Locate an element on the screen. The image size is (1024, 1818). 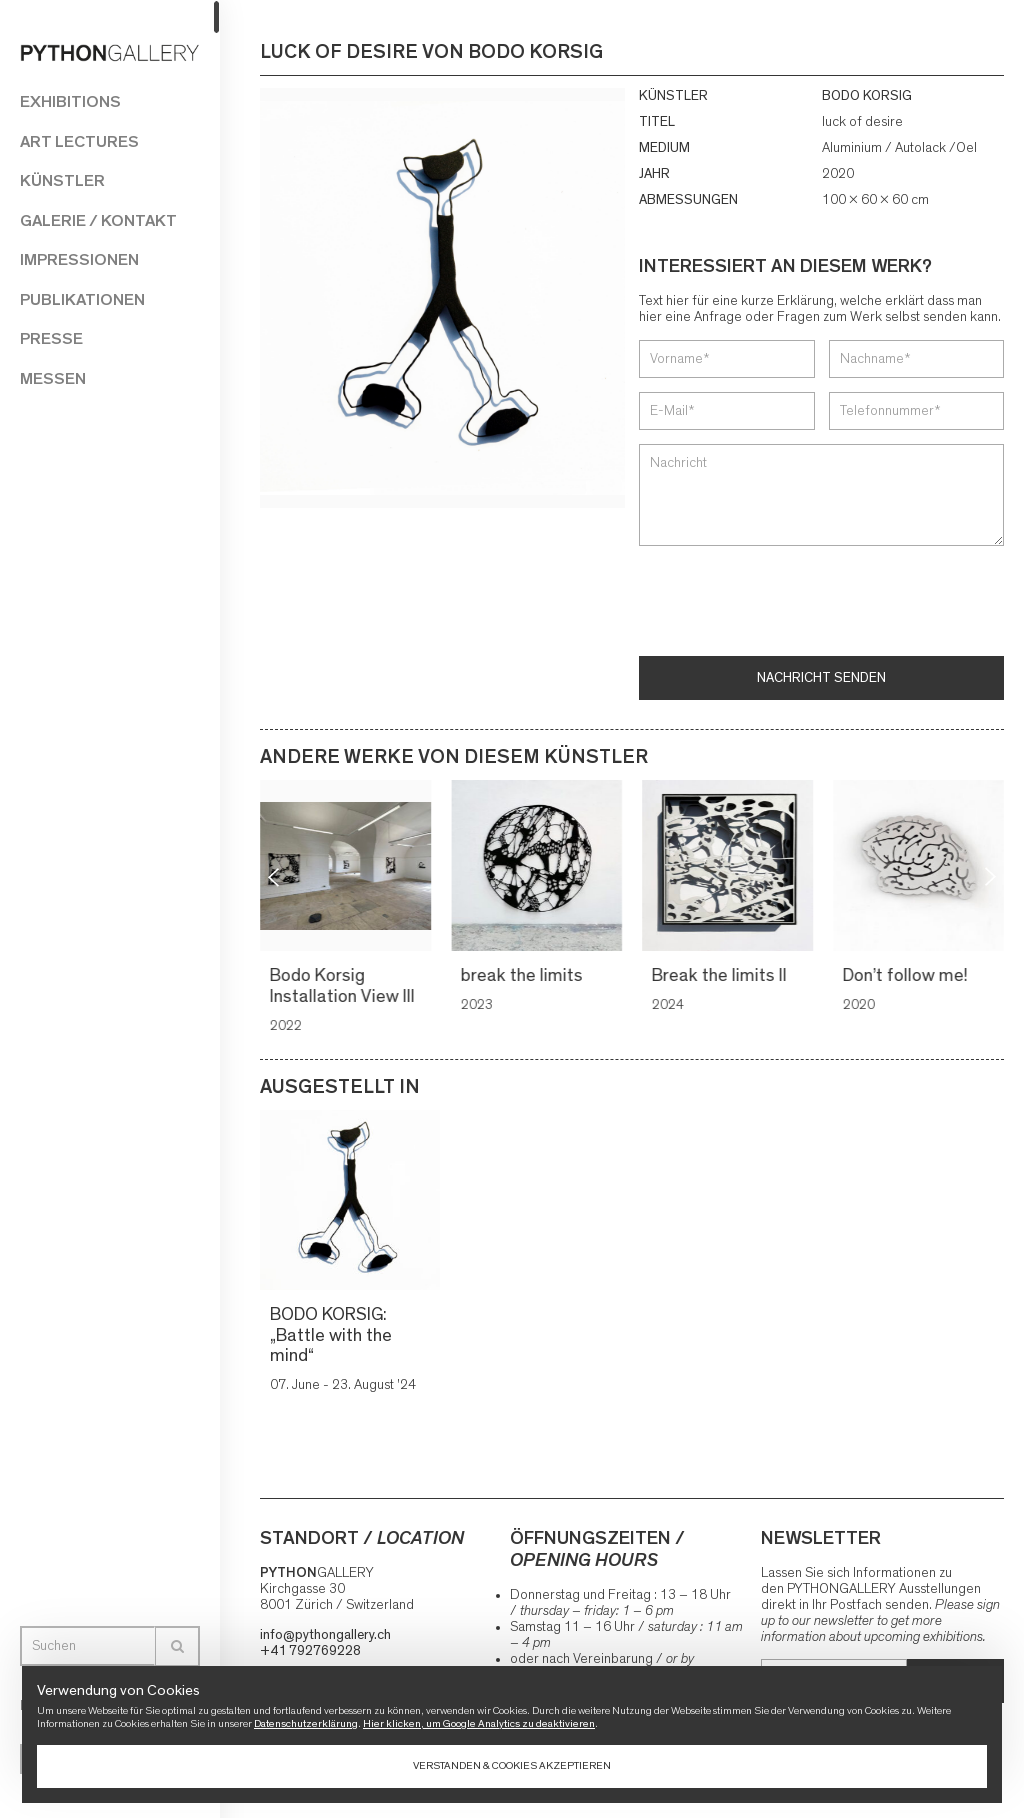
Don’t follow me! is located at coordinates (908, 976).